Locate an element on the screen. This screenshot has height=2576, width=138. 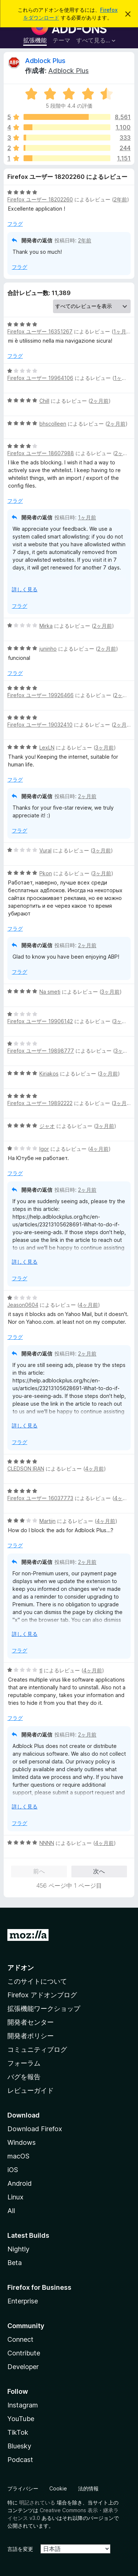
Martijn is located at coordinates (47, 1521).